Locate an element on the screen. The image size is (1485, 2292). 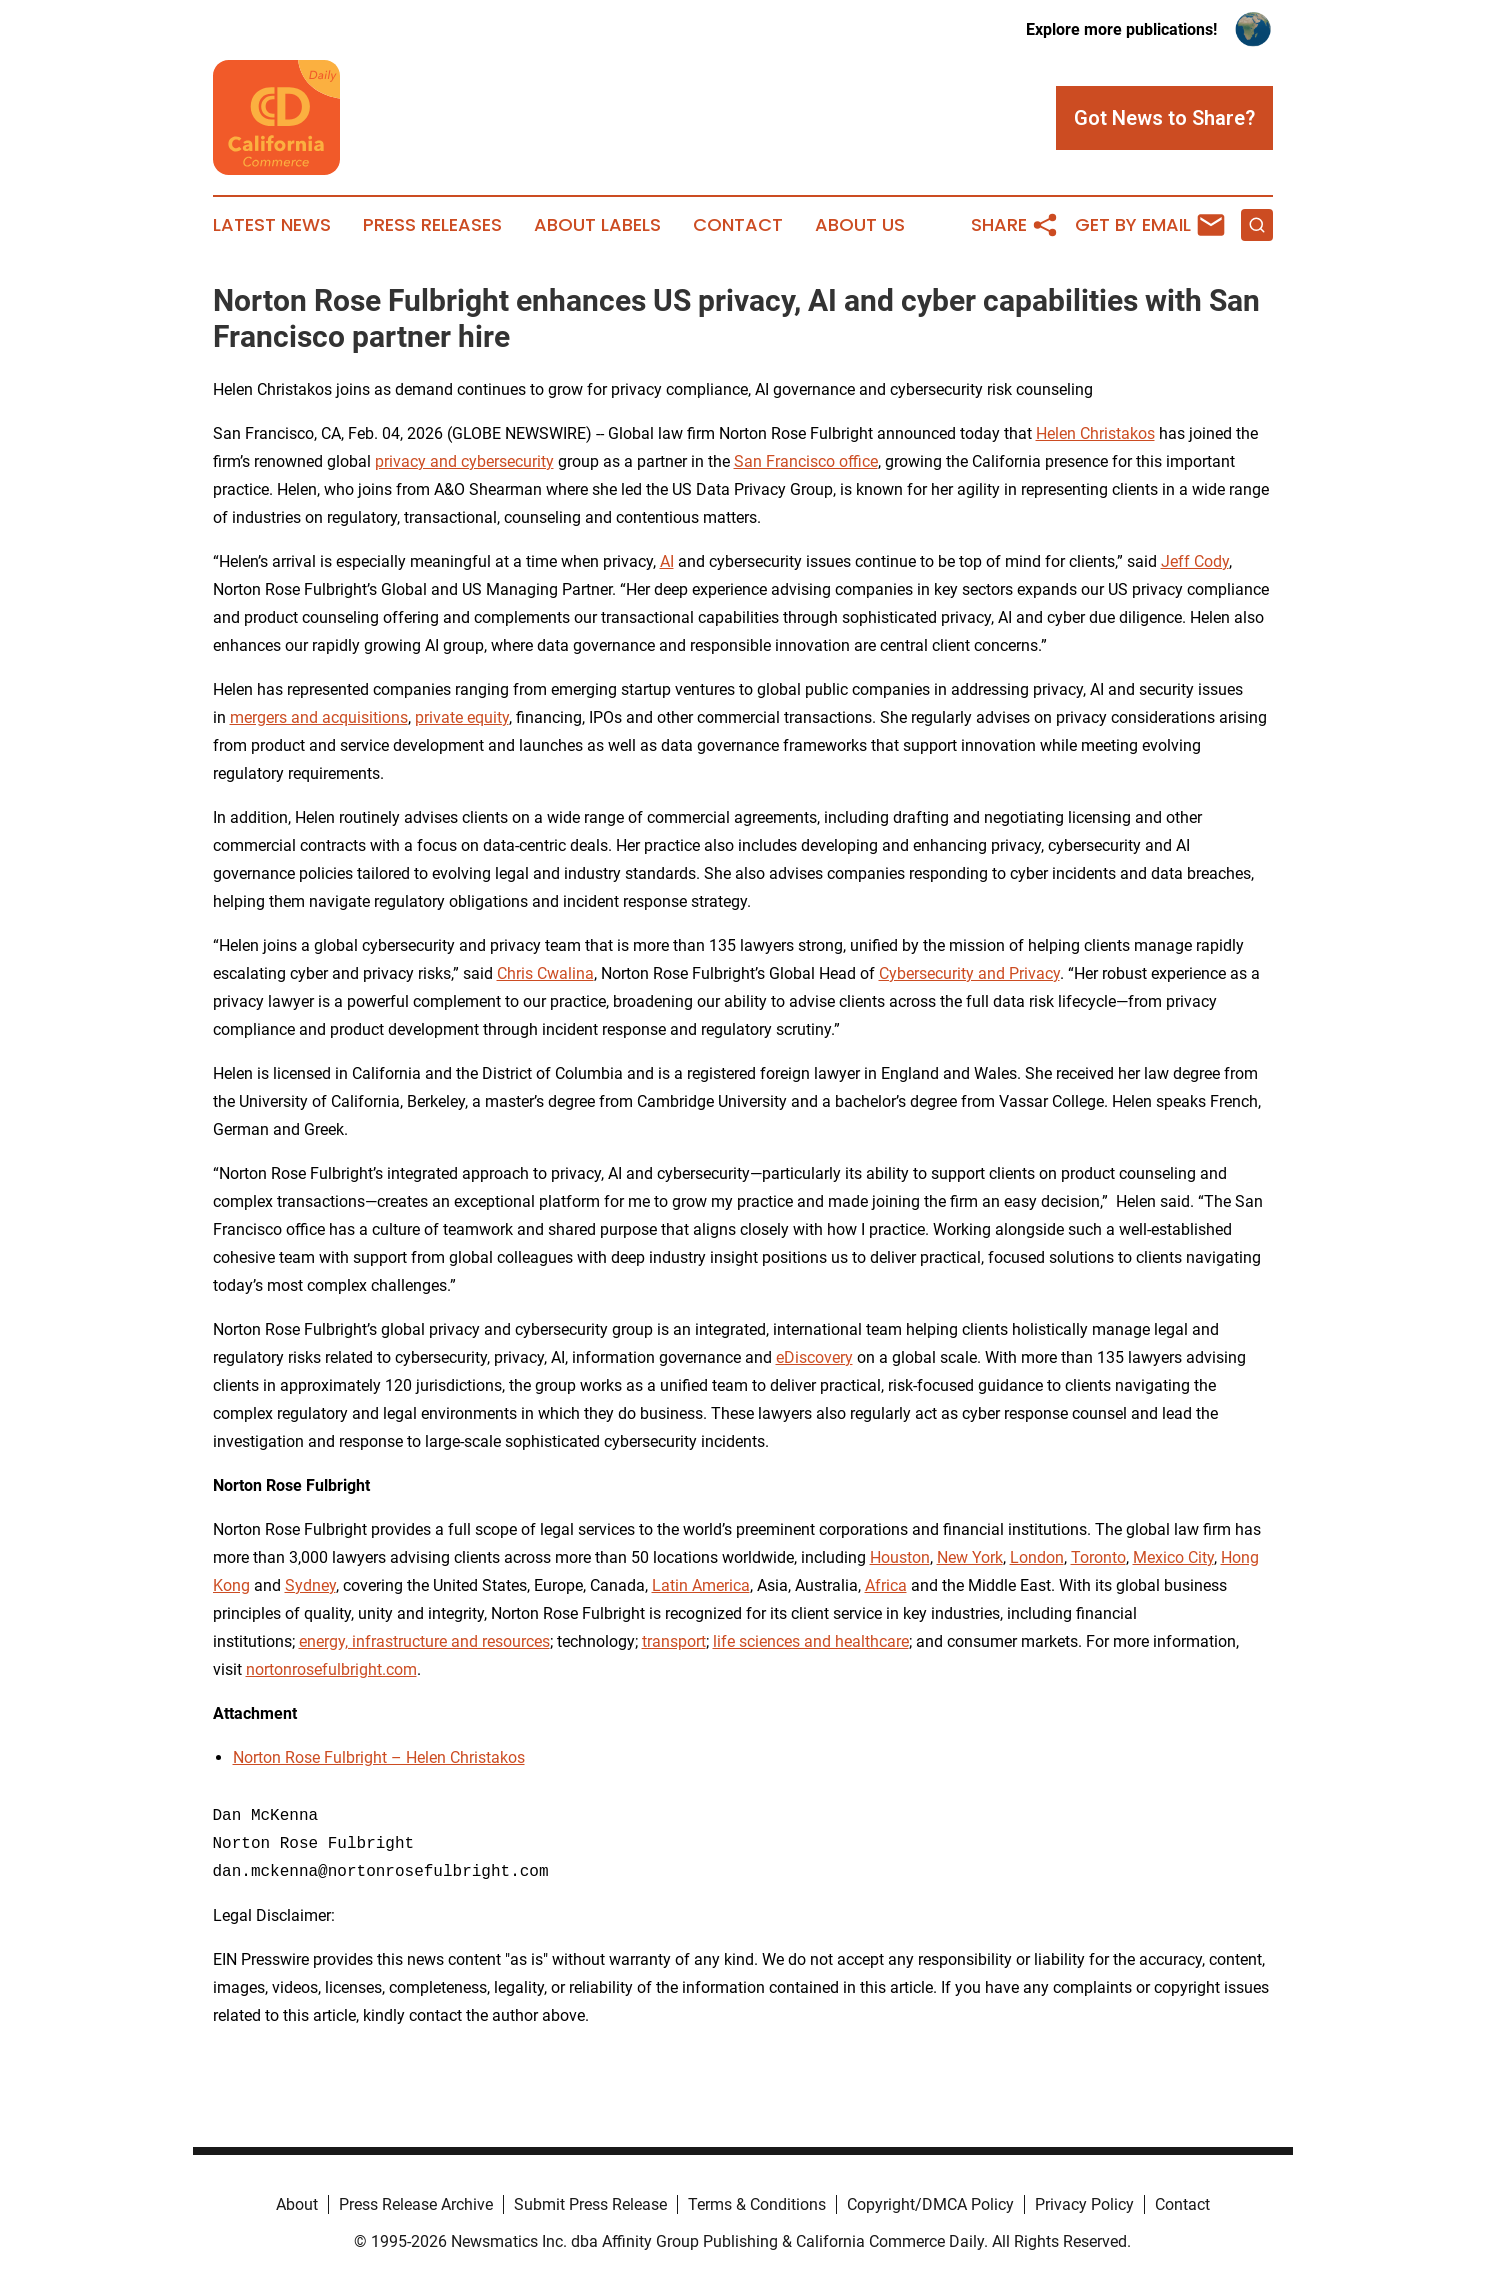
Copyright/DMCA Policy is located at coordinates (930, 2204).